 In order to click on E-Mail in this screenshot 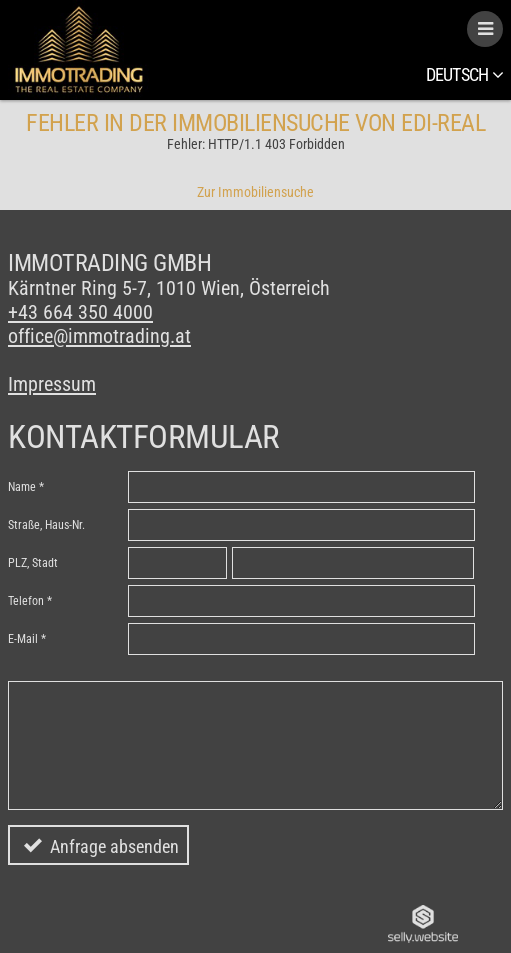, I will do `click(23, 639)`.